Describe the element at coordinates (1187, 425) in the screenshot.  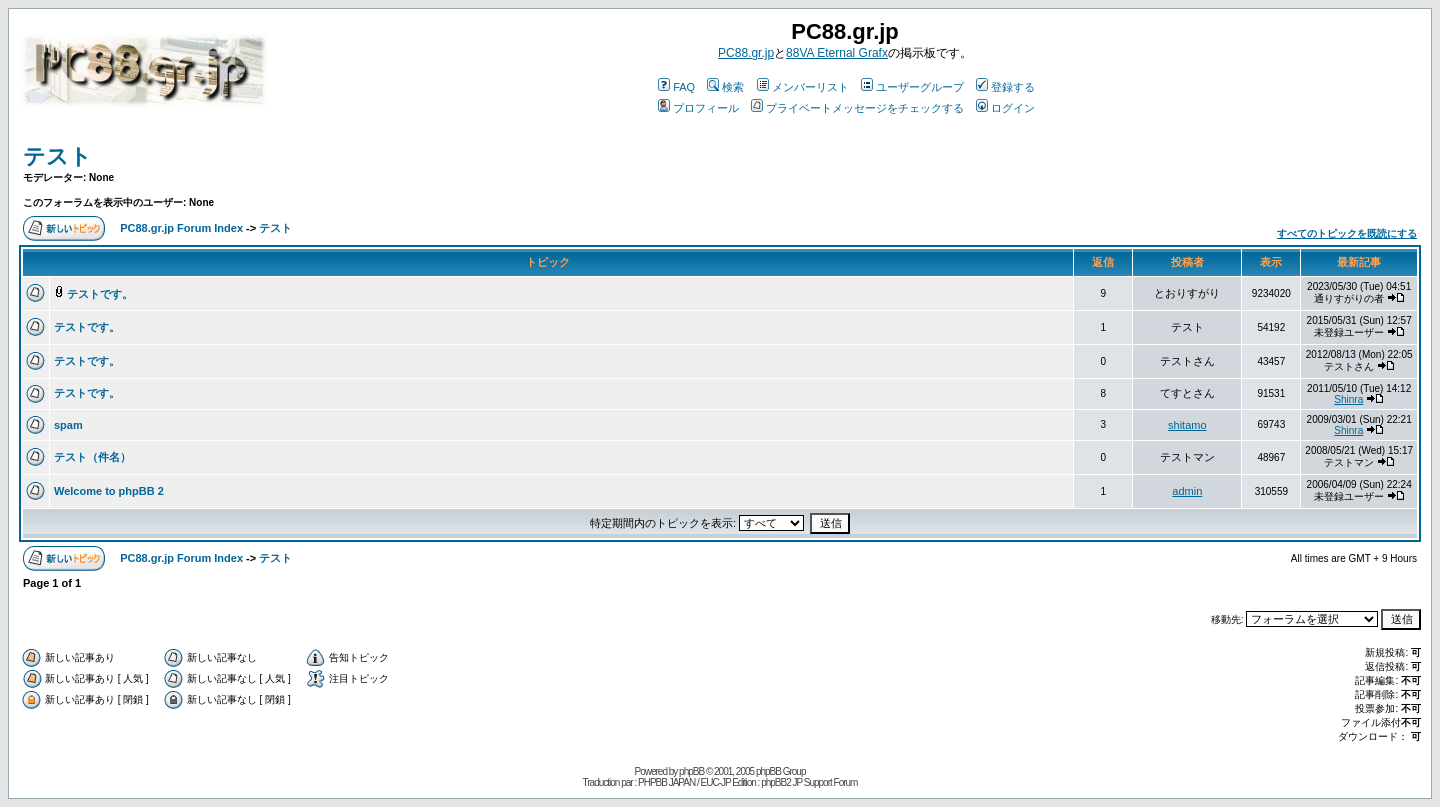
I see `shitamo` at that location.